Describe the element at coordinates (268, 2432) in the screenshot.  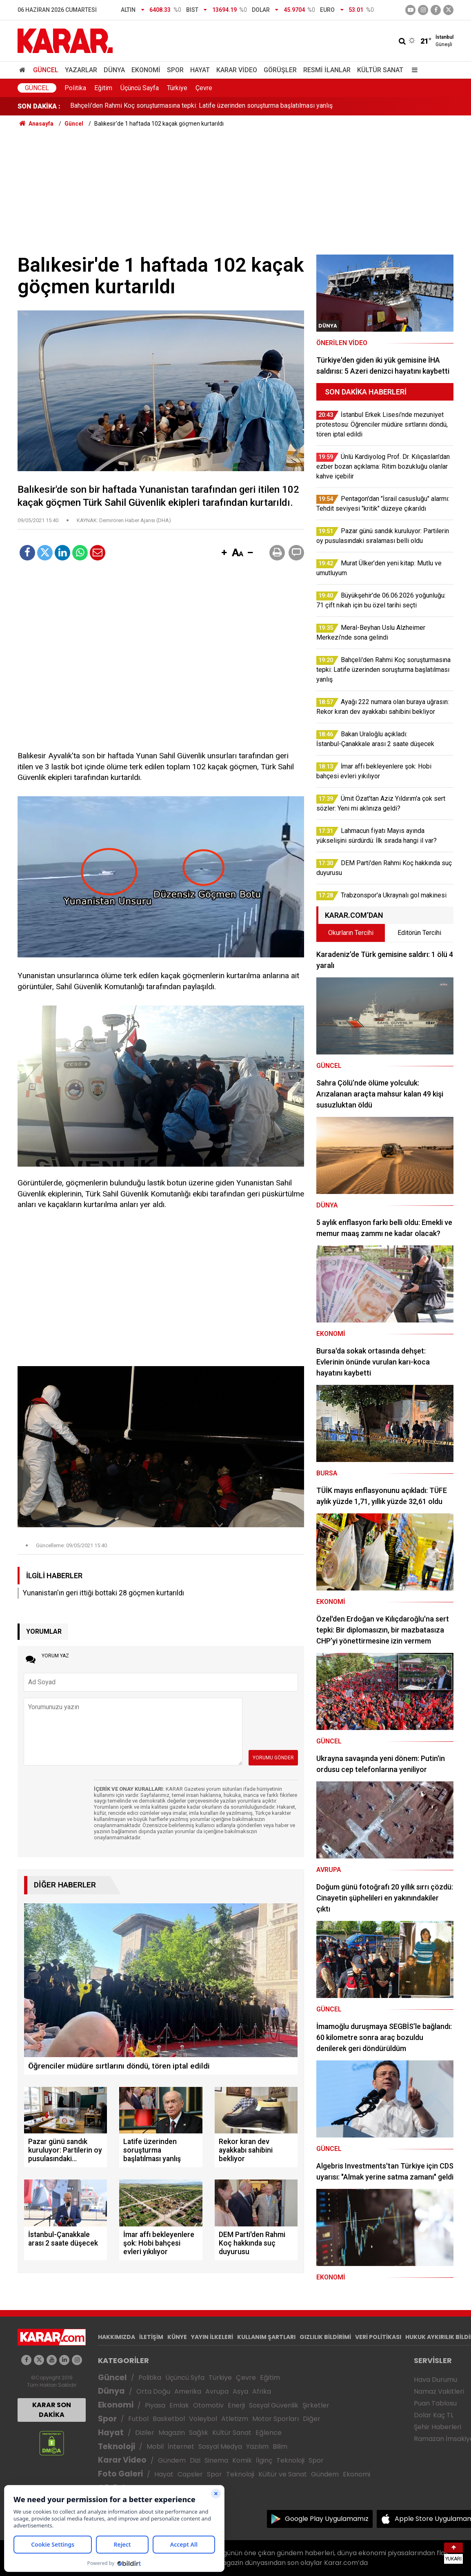
I see `Eğlence` at that location.